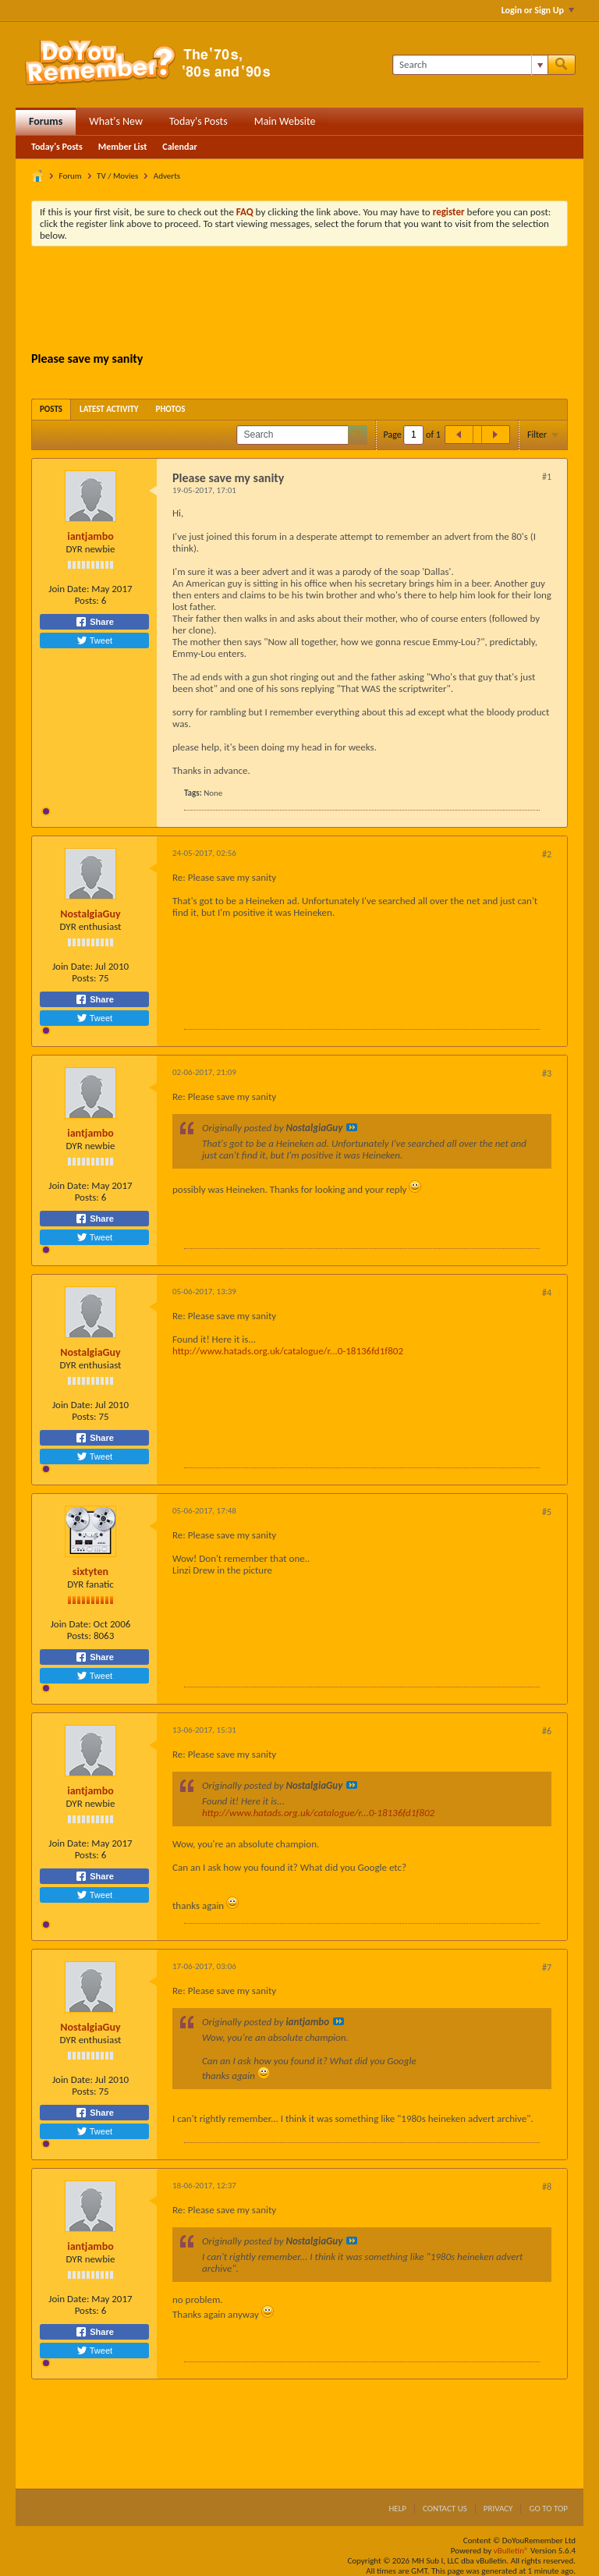 The height and width of the screenshot is (2576, 599). Describe the element at coordinates (90, 1571) in the screenshot. I see `sixtyten` at that location.